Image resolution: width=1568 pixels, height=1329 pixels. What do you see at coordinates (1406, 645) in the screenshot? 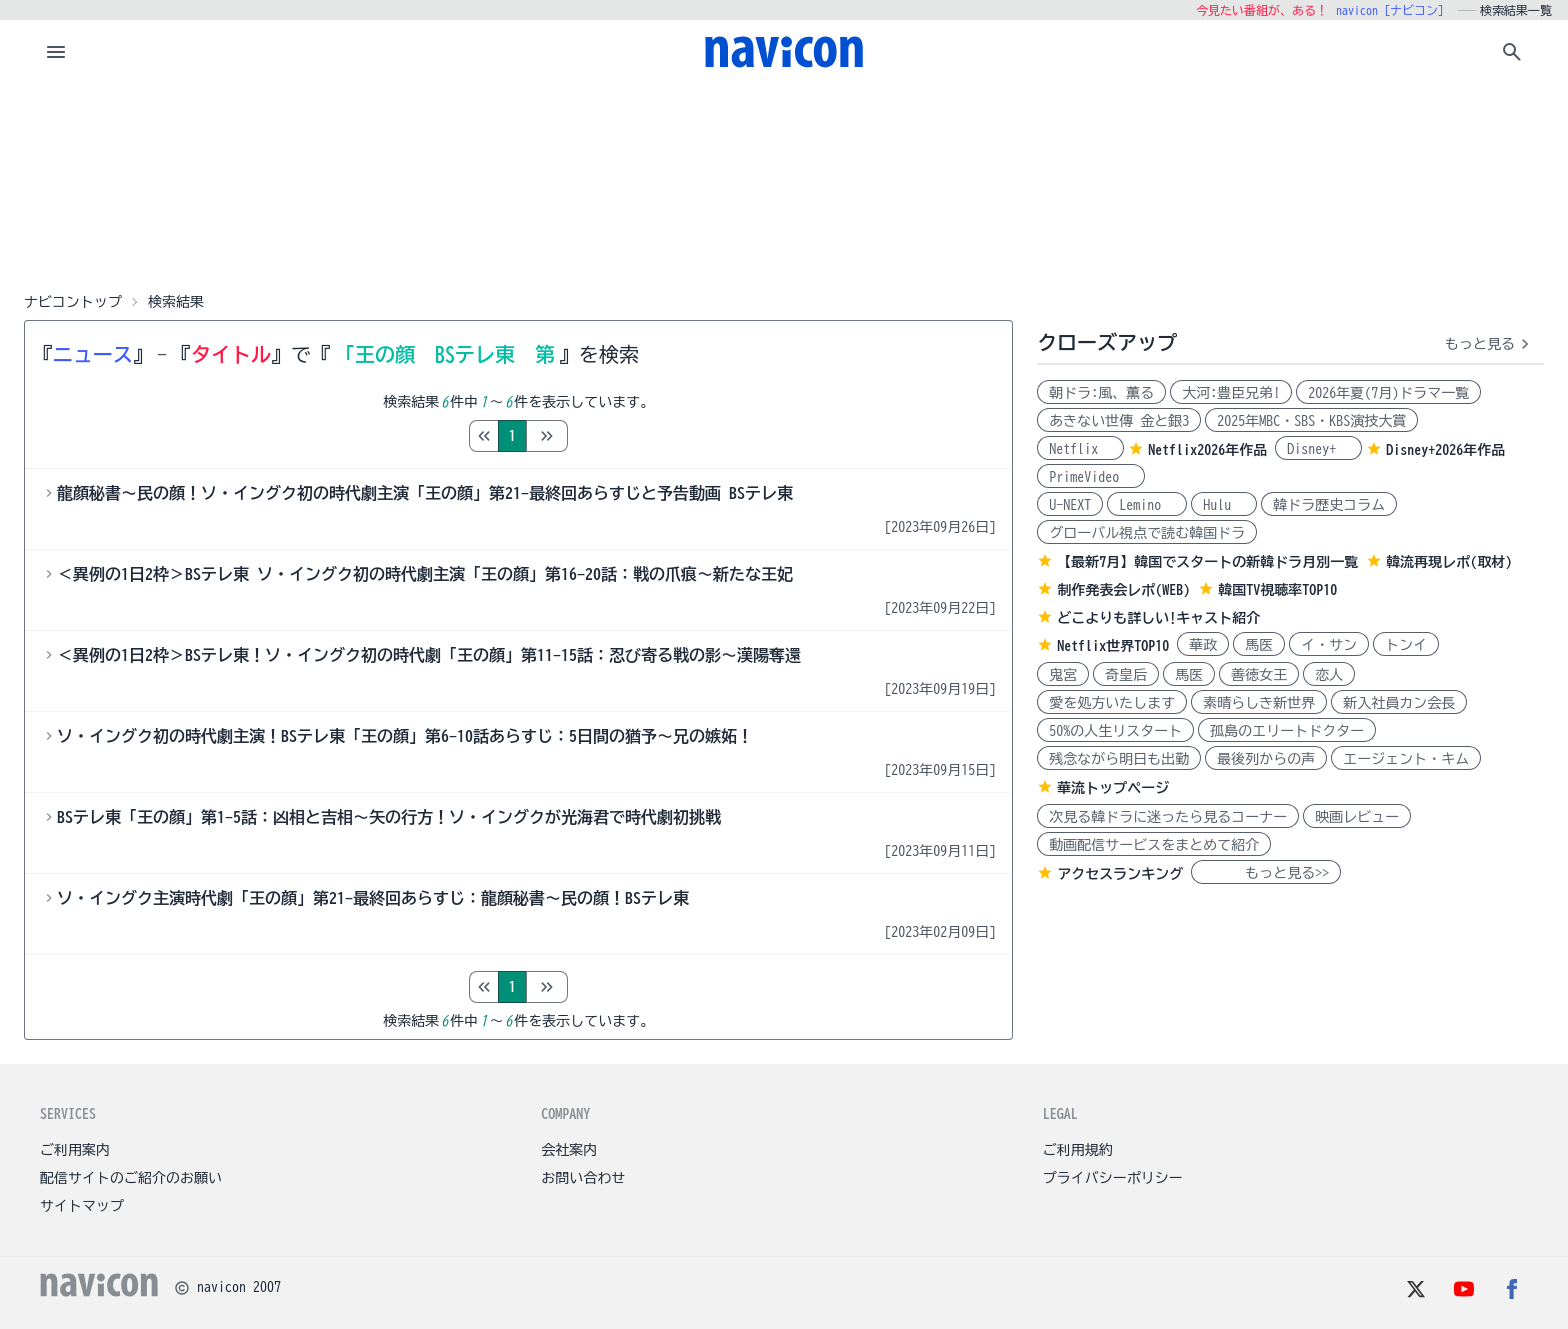
I see `トンイ` at bounding box center [1406, 645].